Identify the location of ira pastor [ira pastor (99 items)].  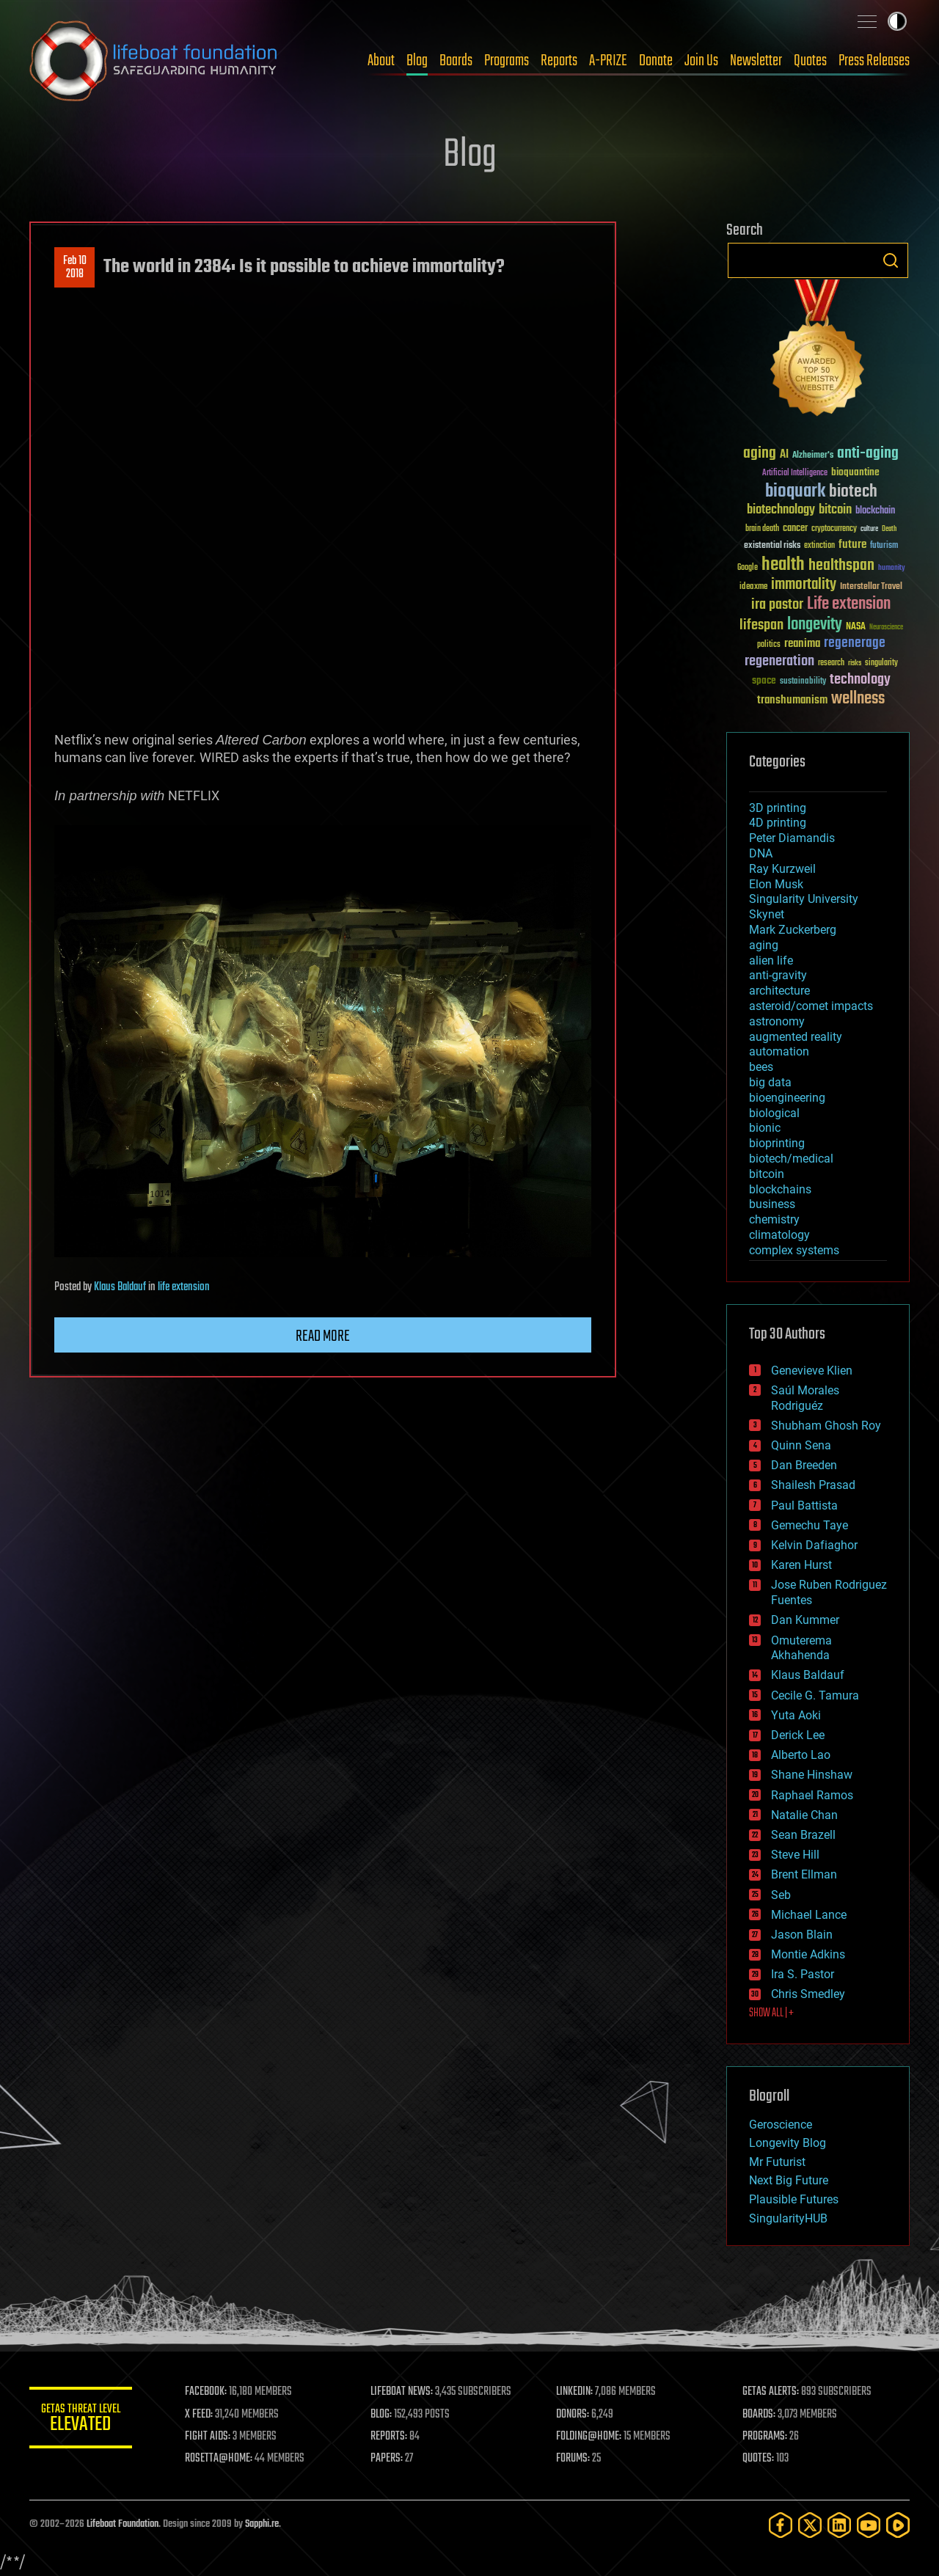
(777, 604).